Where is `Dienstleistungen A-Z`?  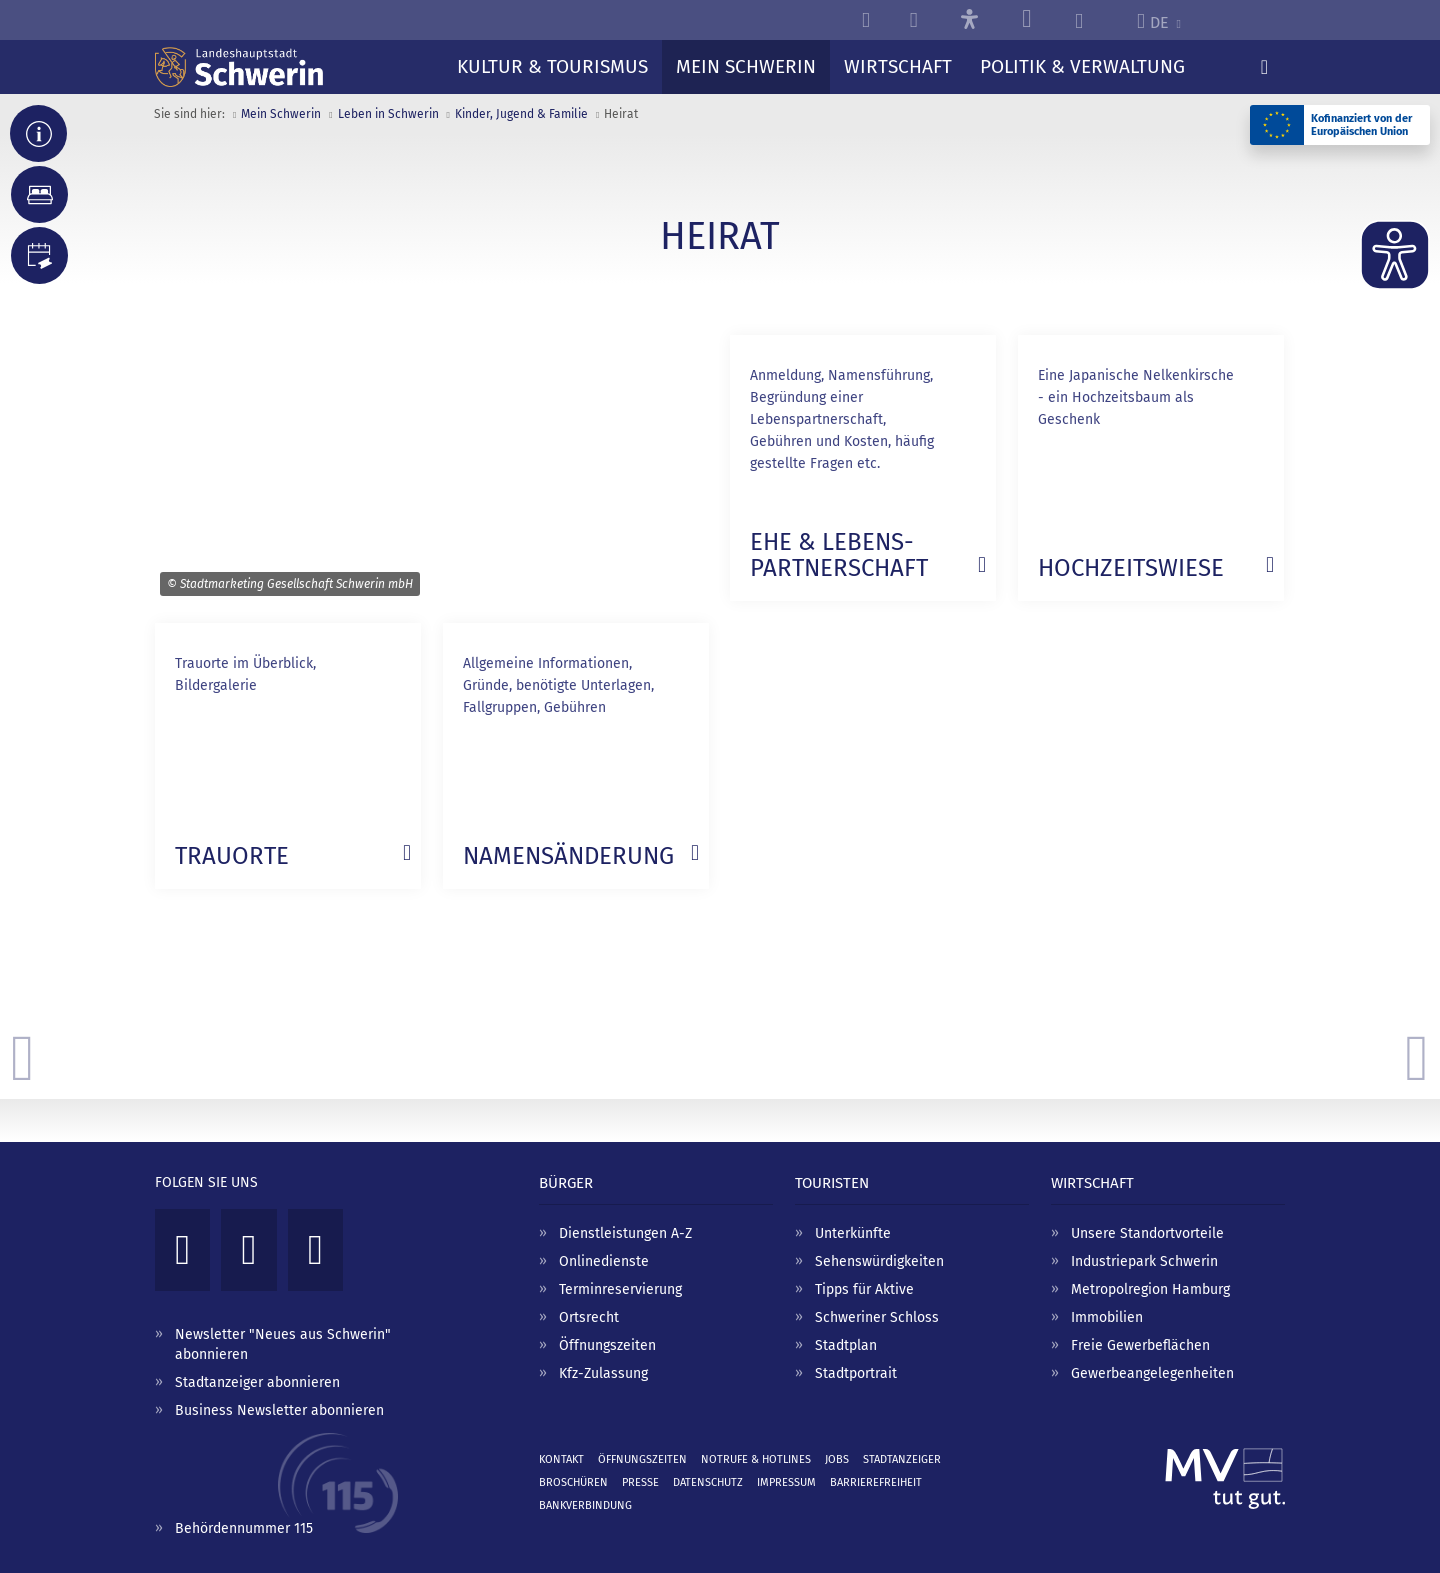 Dienstleistungen A-Z is located at coordinates (625, 1233).